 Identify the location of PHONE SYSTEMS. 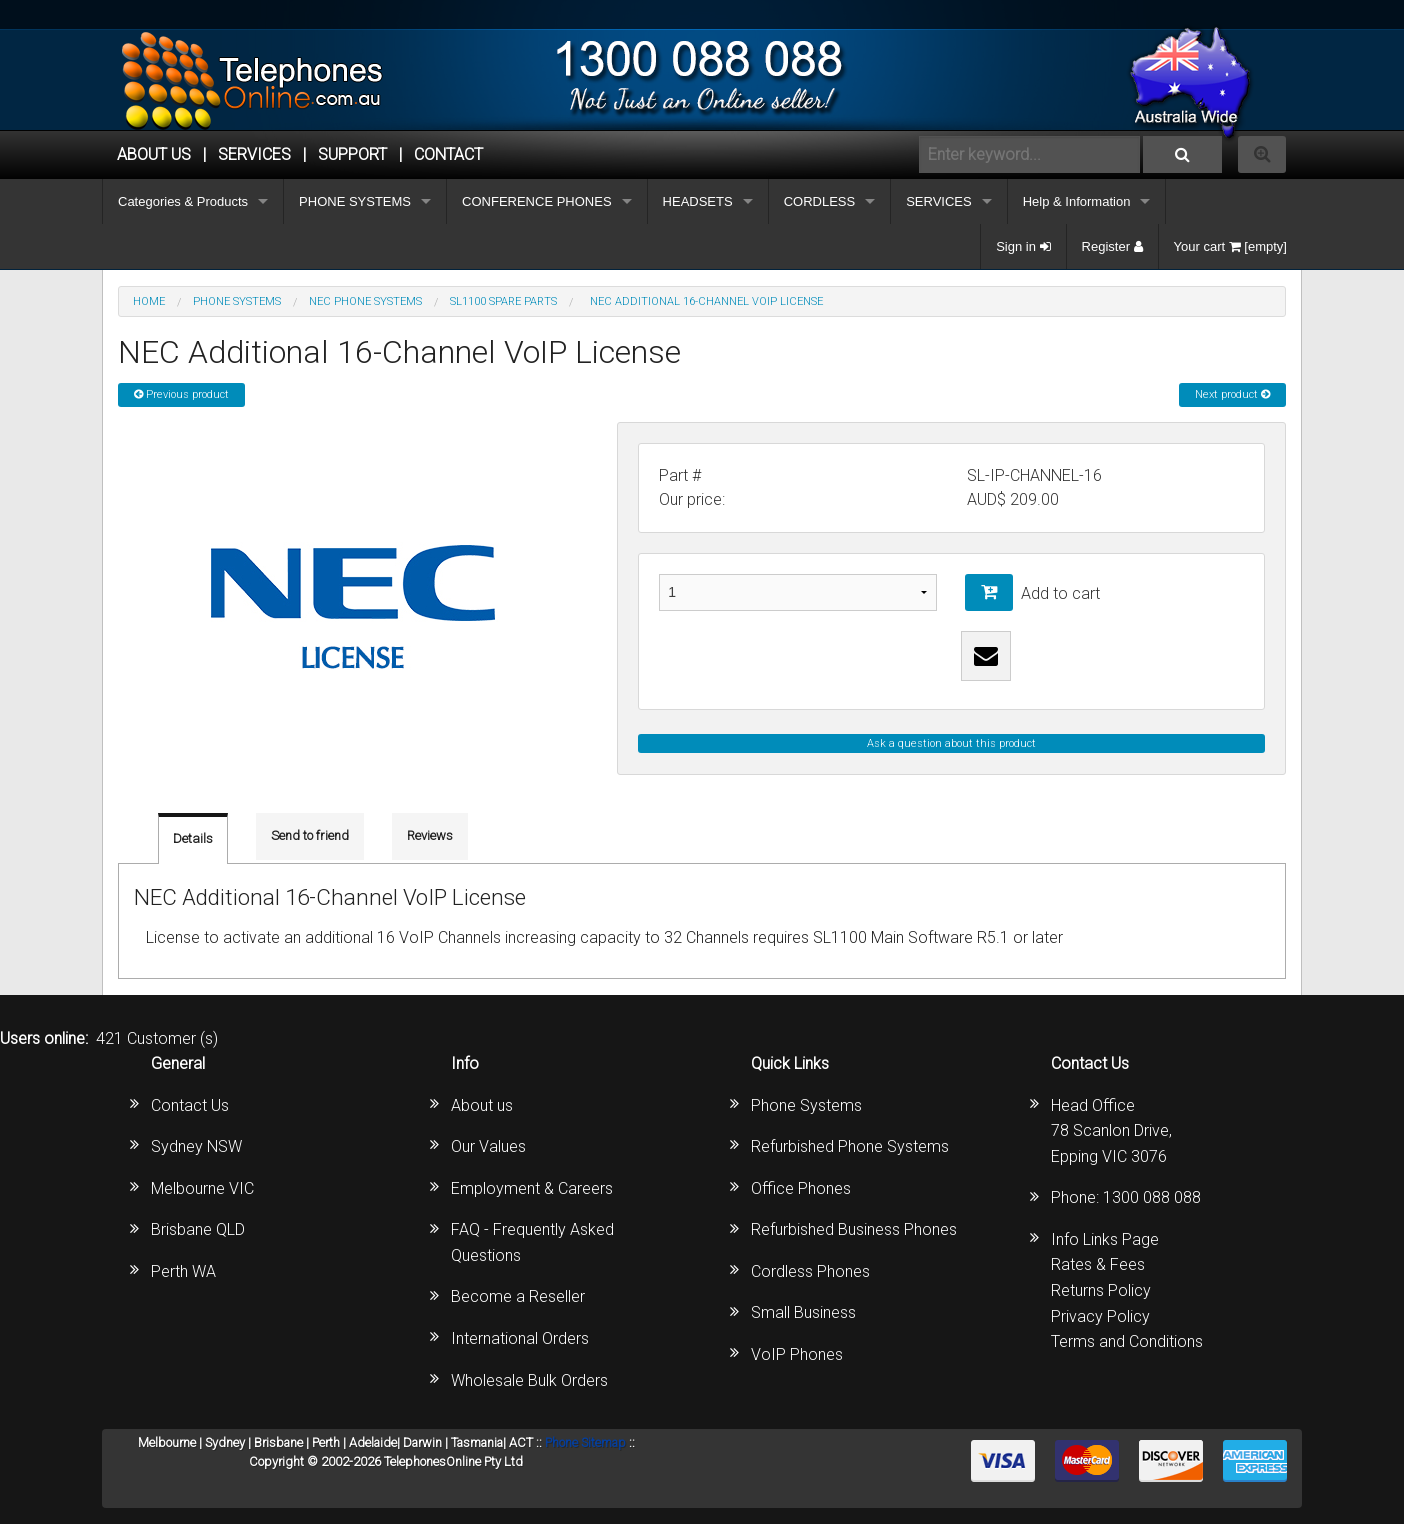
(355, 201).